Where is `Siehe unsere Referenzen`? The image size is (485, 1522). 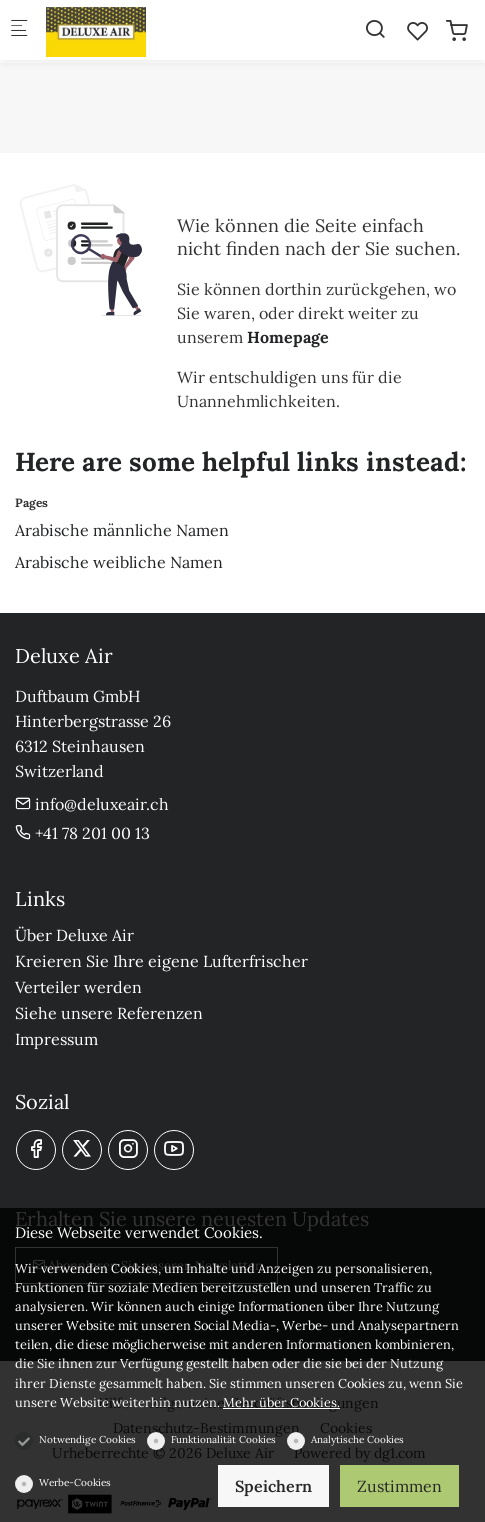
Siehe unsere Referenzen is located at coordinates (109, 1013).